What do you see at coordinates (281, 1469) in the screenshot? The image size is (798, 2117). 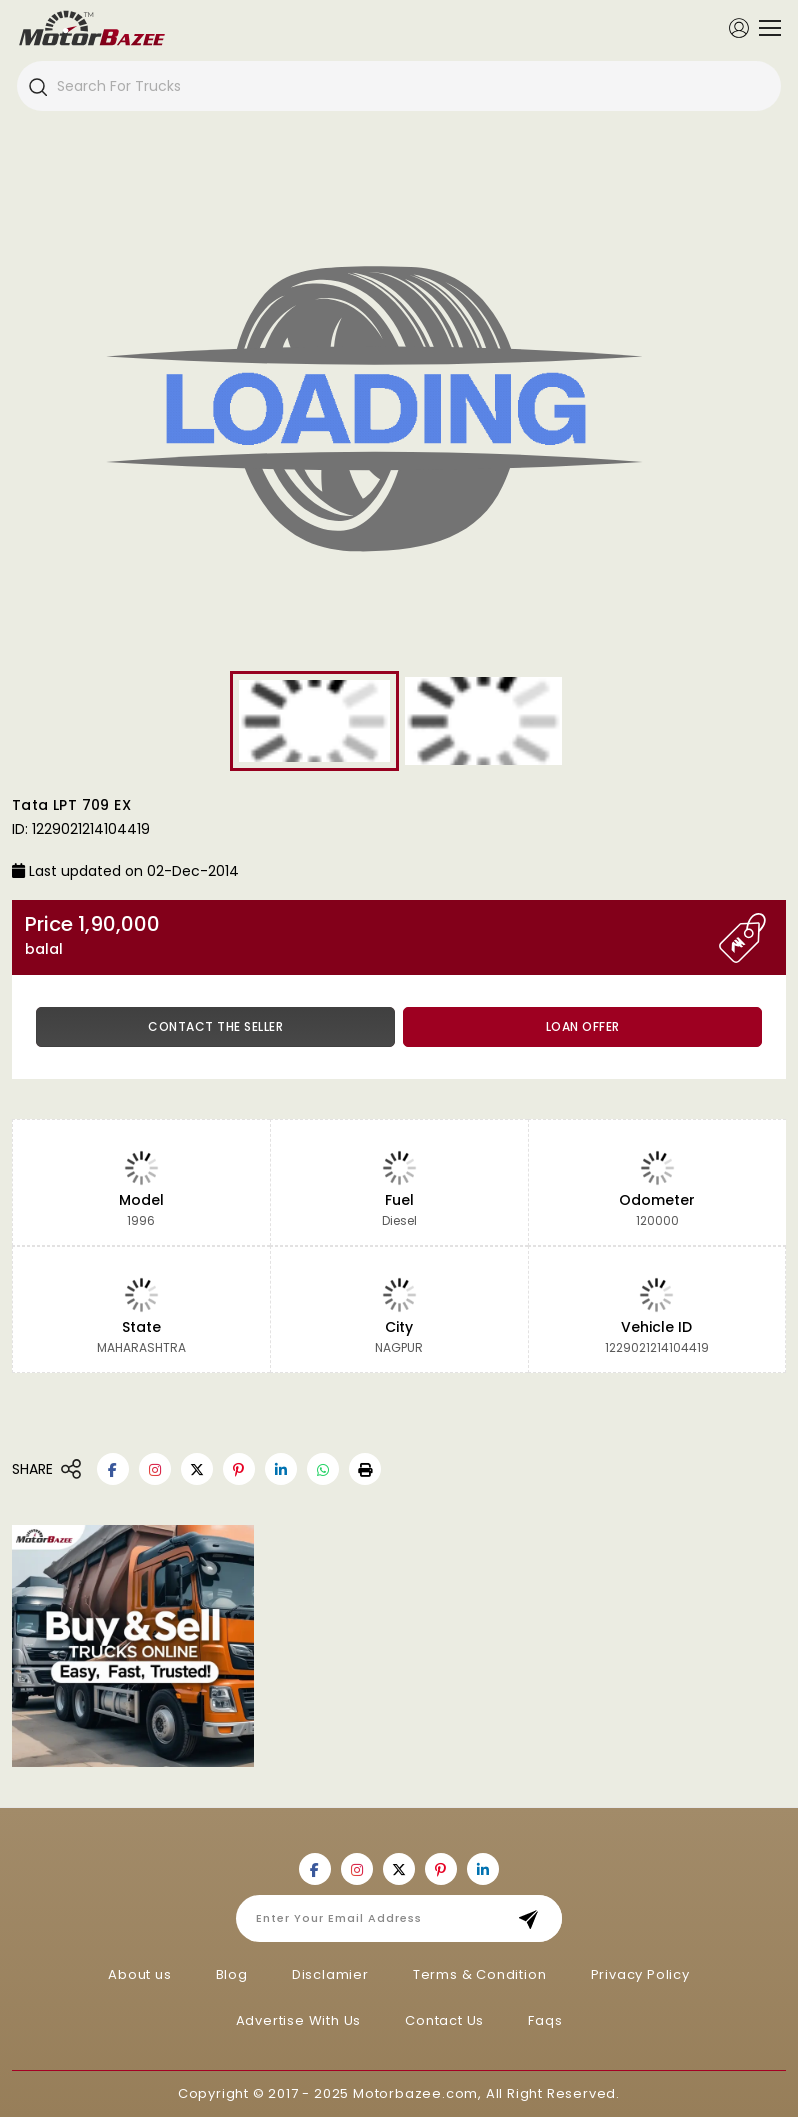 I see `[Motorbazee on Linkedin]` at bounding box center [281, 1469].